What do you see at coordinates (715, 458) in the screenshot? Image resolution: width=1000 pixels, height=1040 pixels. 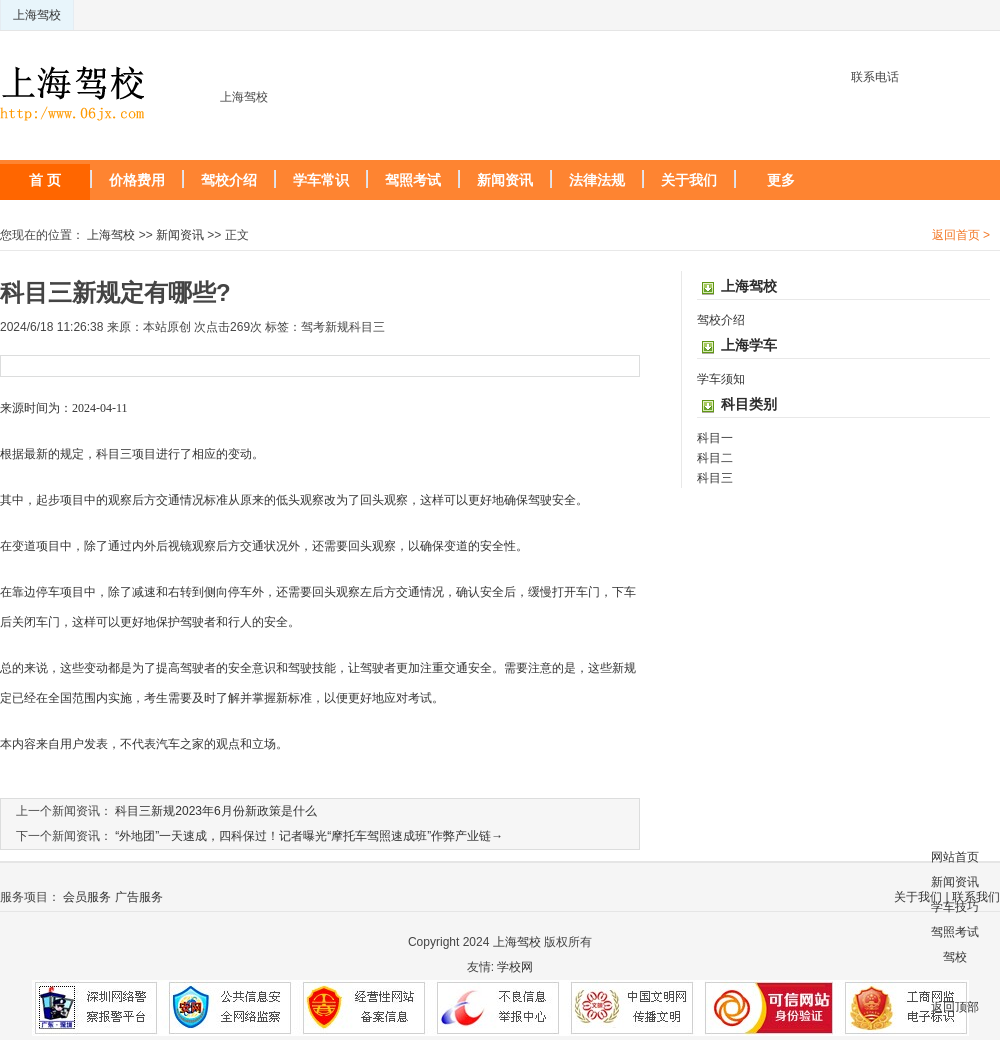 I see `科目二` at bounding box center [715, 458].